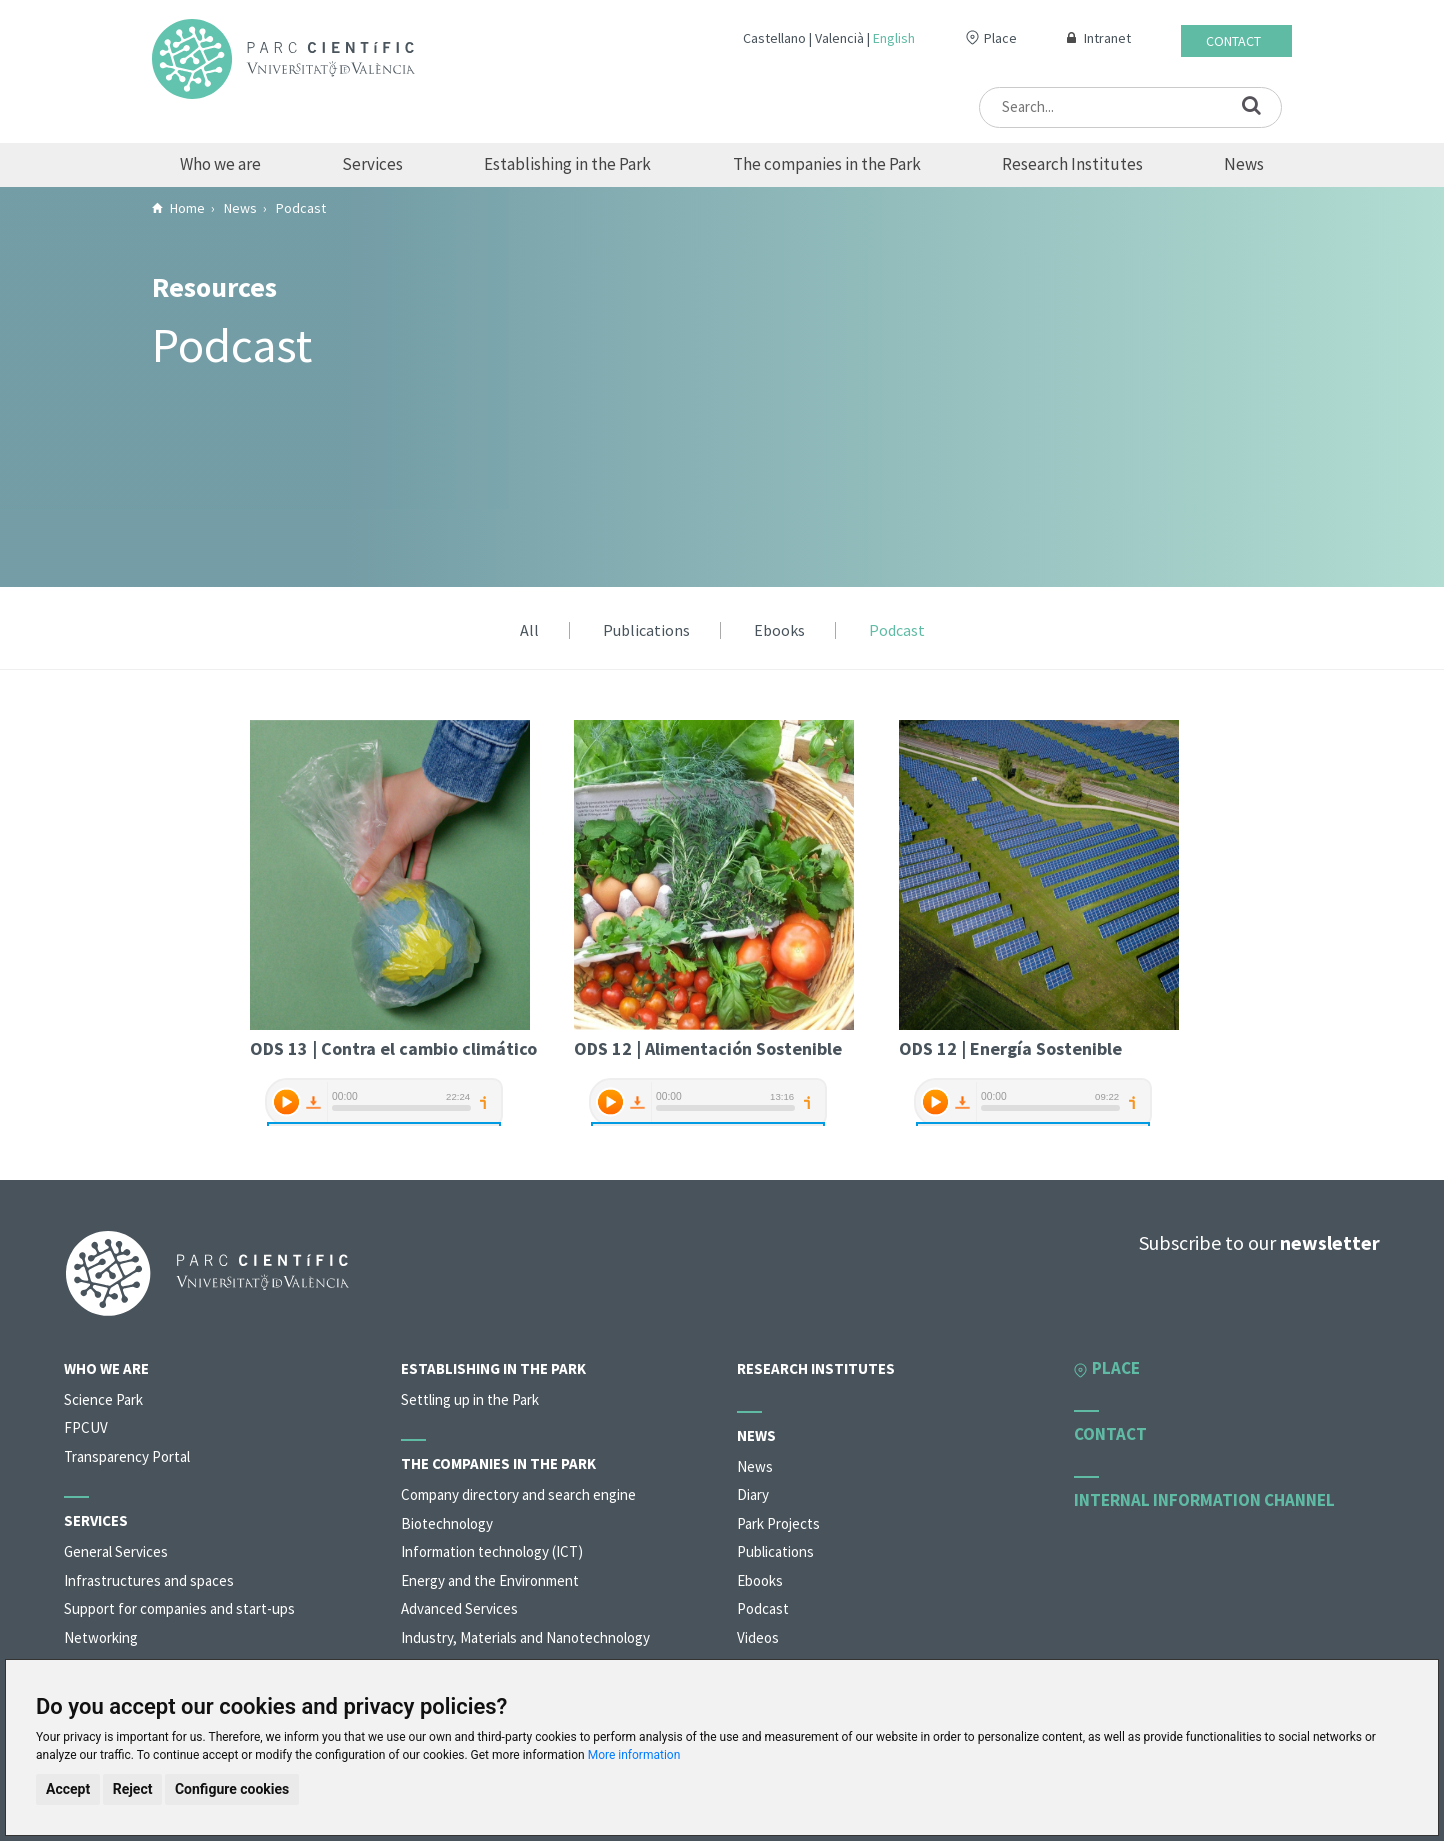 This screenshot has width=1444, height=1841. Describe the element at coordinates (459, 1608) in the screenshot. I see `Advanced Services` at that location.